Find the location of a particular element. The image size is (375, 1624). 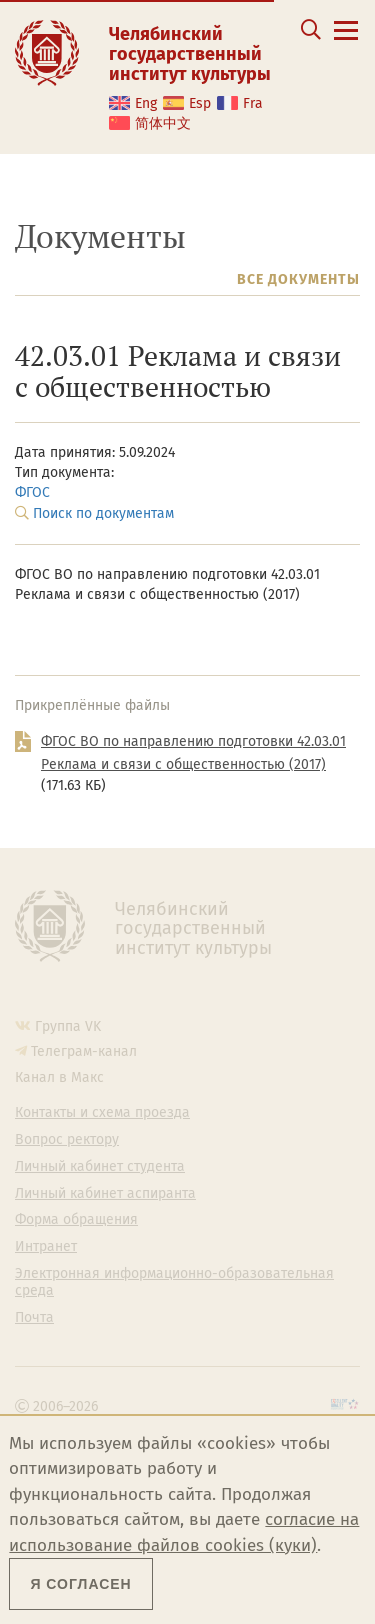

Вопрос ректору is located at coordinates (67, 1140).